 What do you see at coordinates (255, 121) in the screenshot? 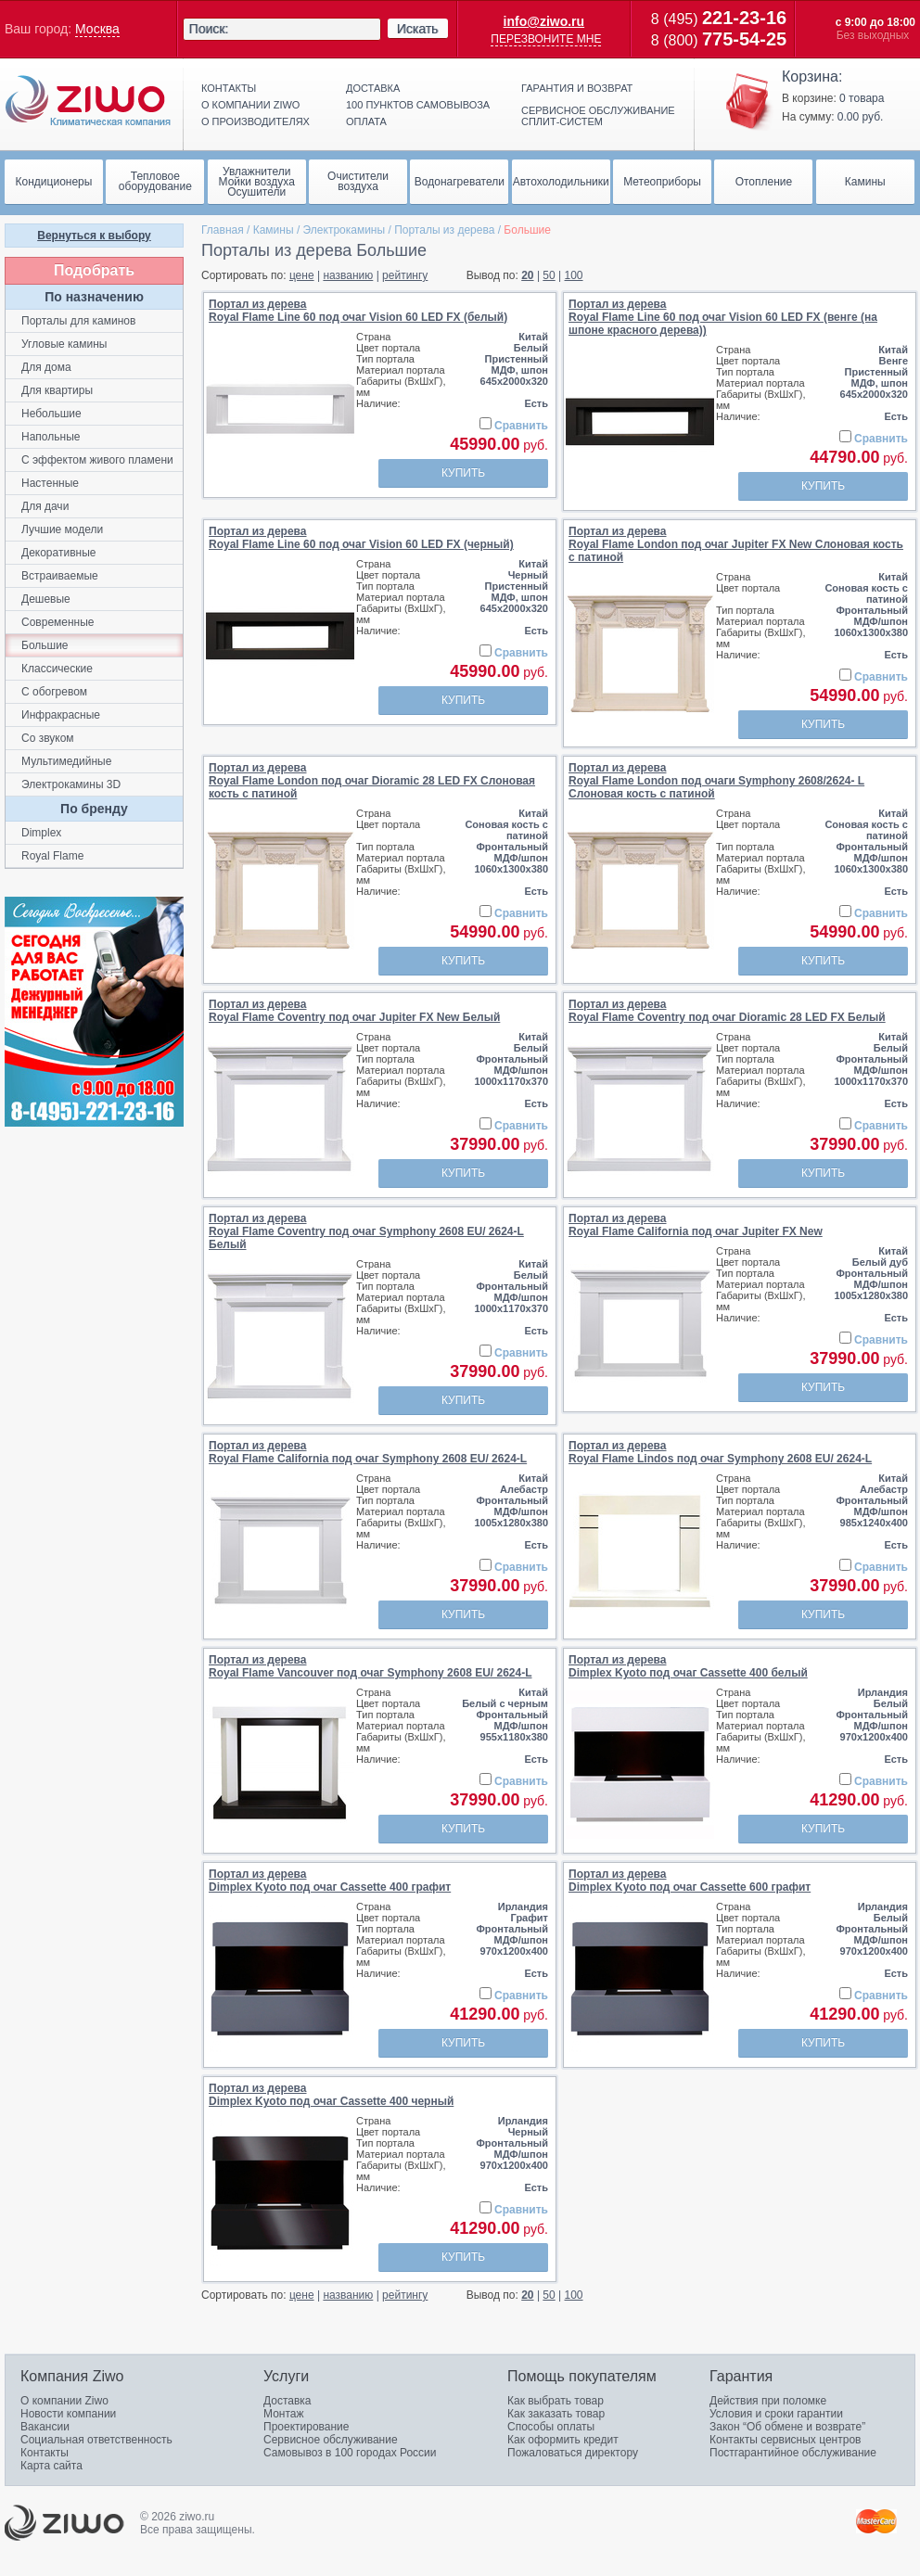
I see `О производителях` at bounding box center [255, 121].